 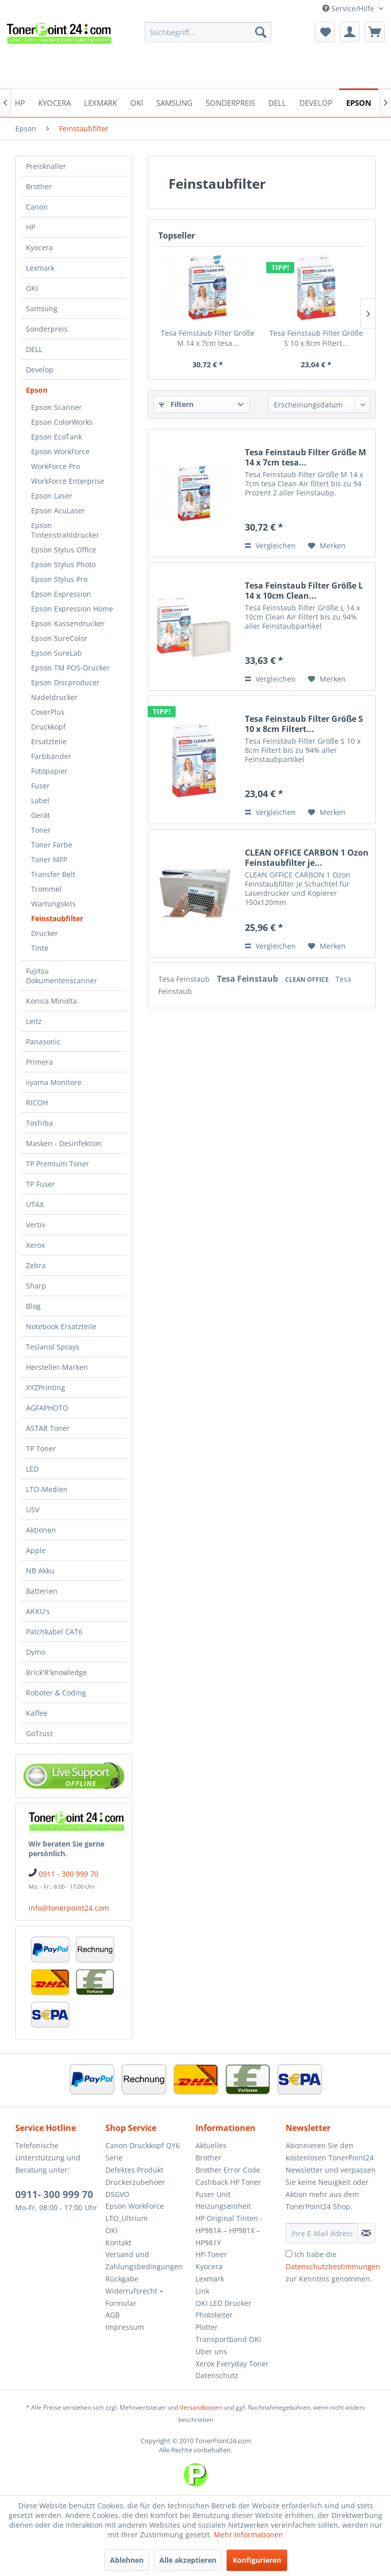 What do you see at coordinates (67, 481) in the screenshot?
I see `WorkForce Enterprise` at bounding box center [67, 481].